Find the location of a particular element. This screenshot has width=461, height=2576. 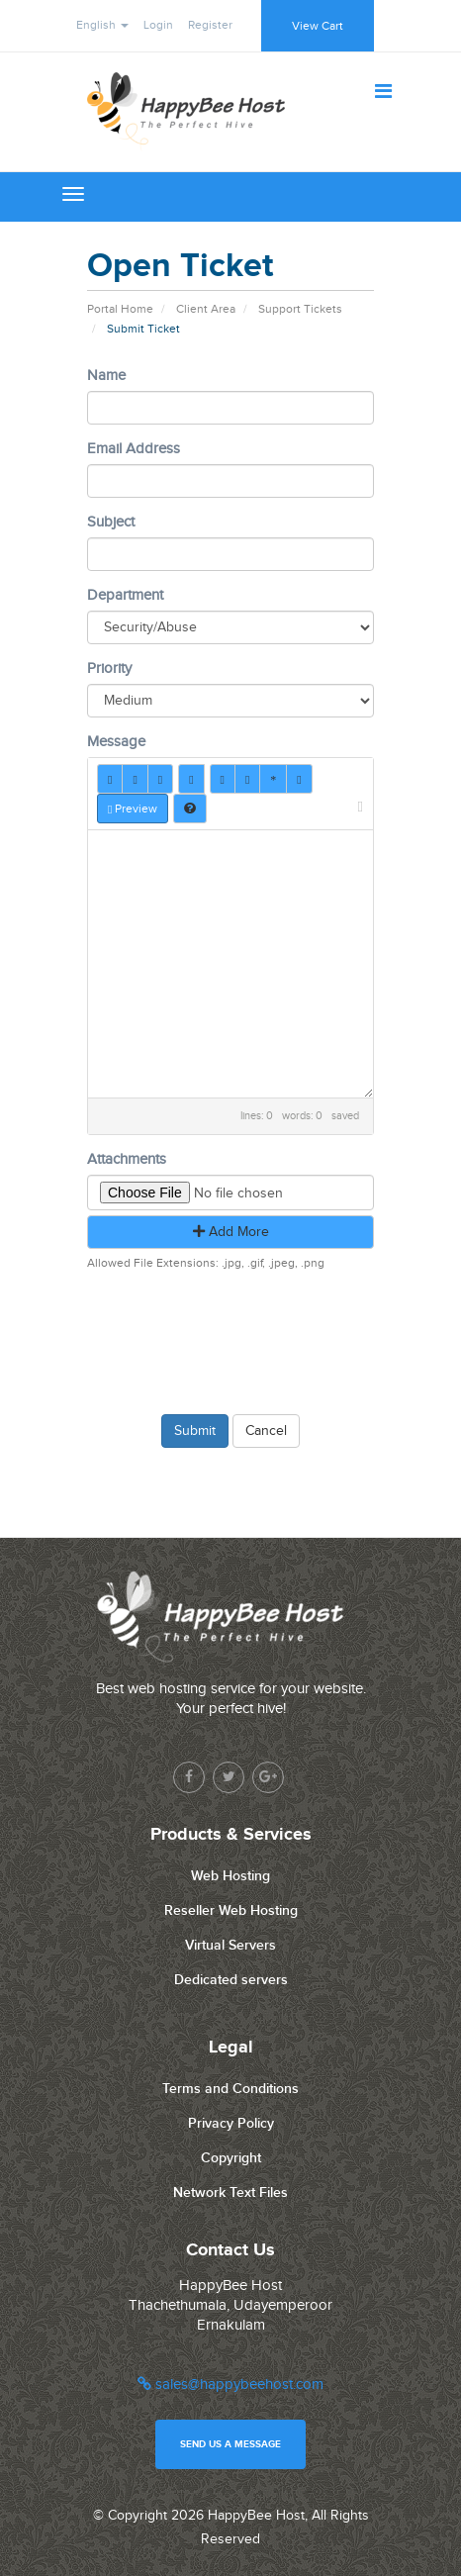

Cancel is located at coordinates (266, 1431).